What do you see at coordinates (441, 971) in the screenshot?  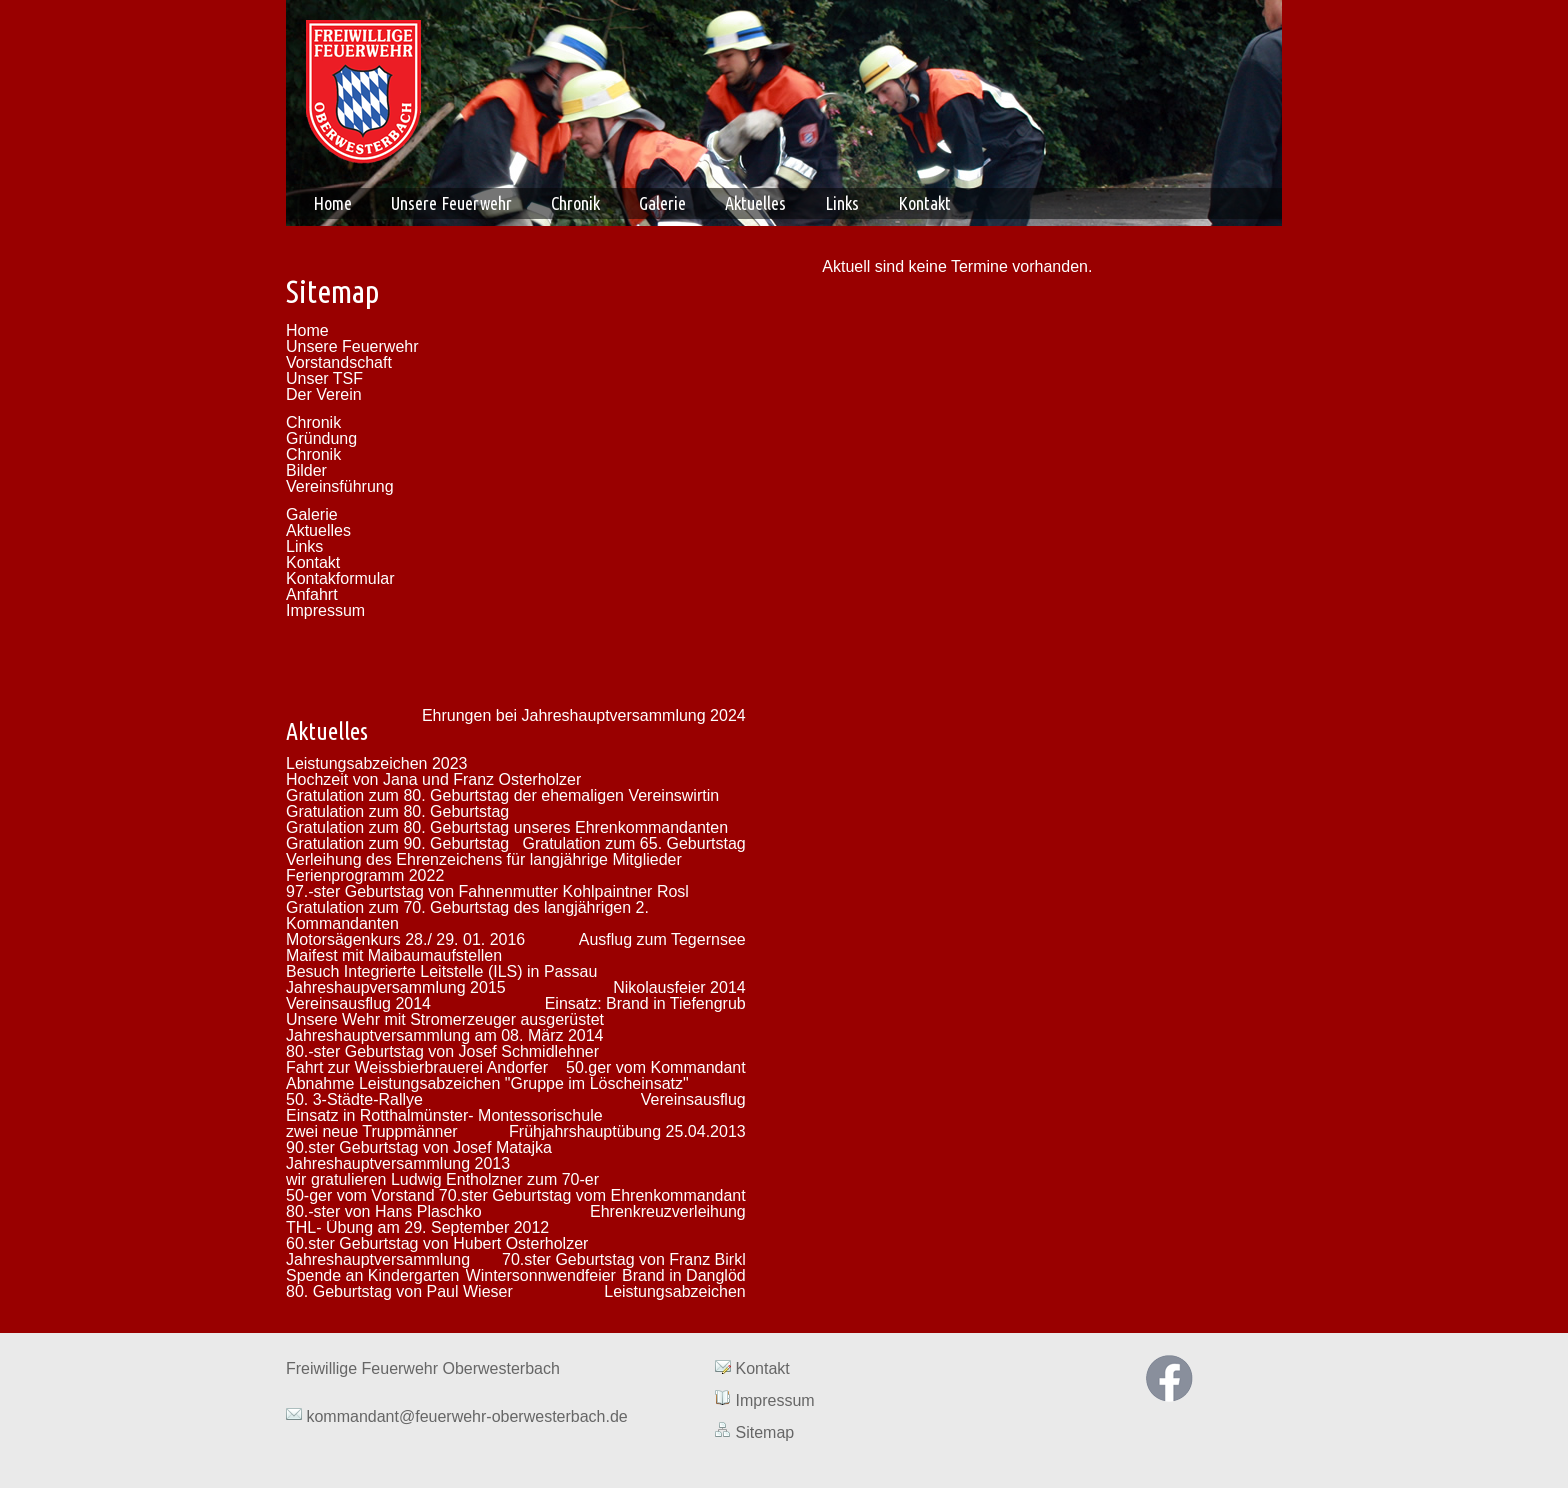 I see `Besuch Integrierte Leitstelle (ILS) in Passau` at bounding box center [441, 971].